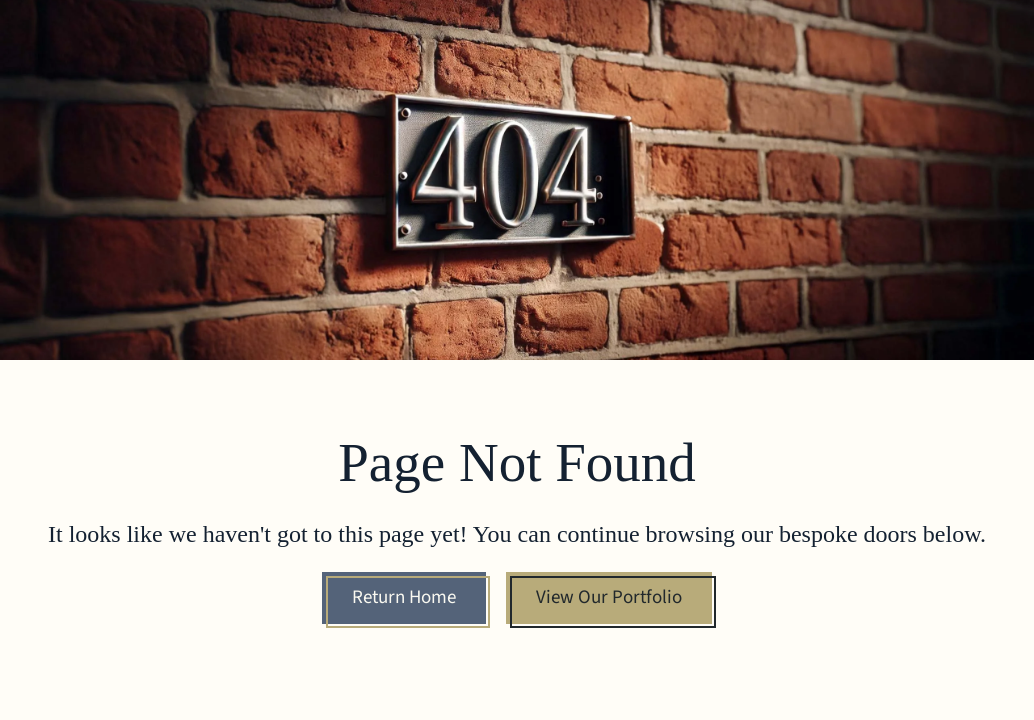 This screenshot has height=720, width=1034. Describe the element at coordinates (404, 597) in the screenshot. I see `Return Home` at that location.